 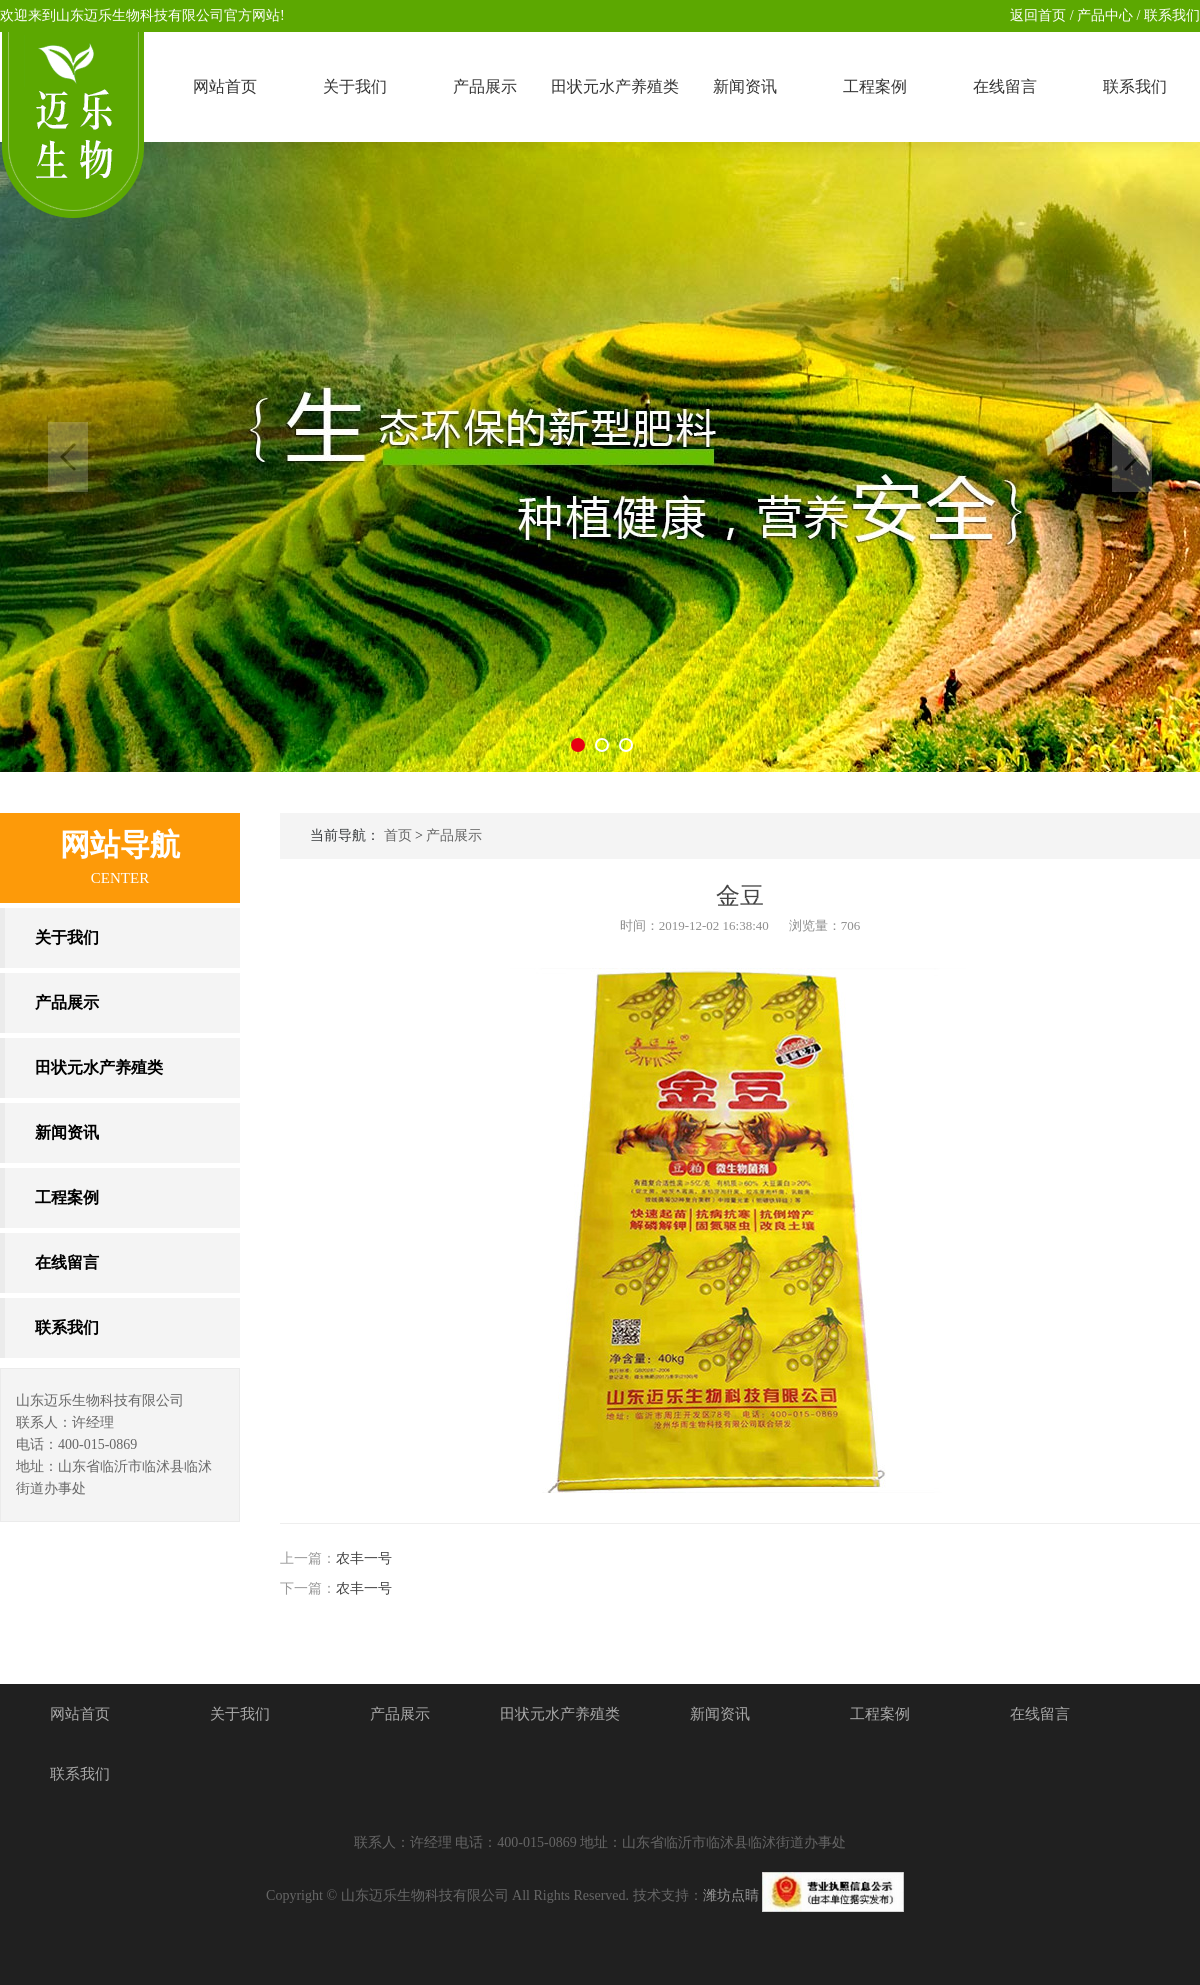 What do you see at coordinates (1171, 15) in the screenshot?
I see `联系我们` at bounding box center [1171, 15].